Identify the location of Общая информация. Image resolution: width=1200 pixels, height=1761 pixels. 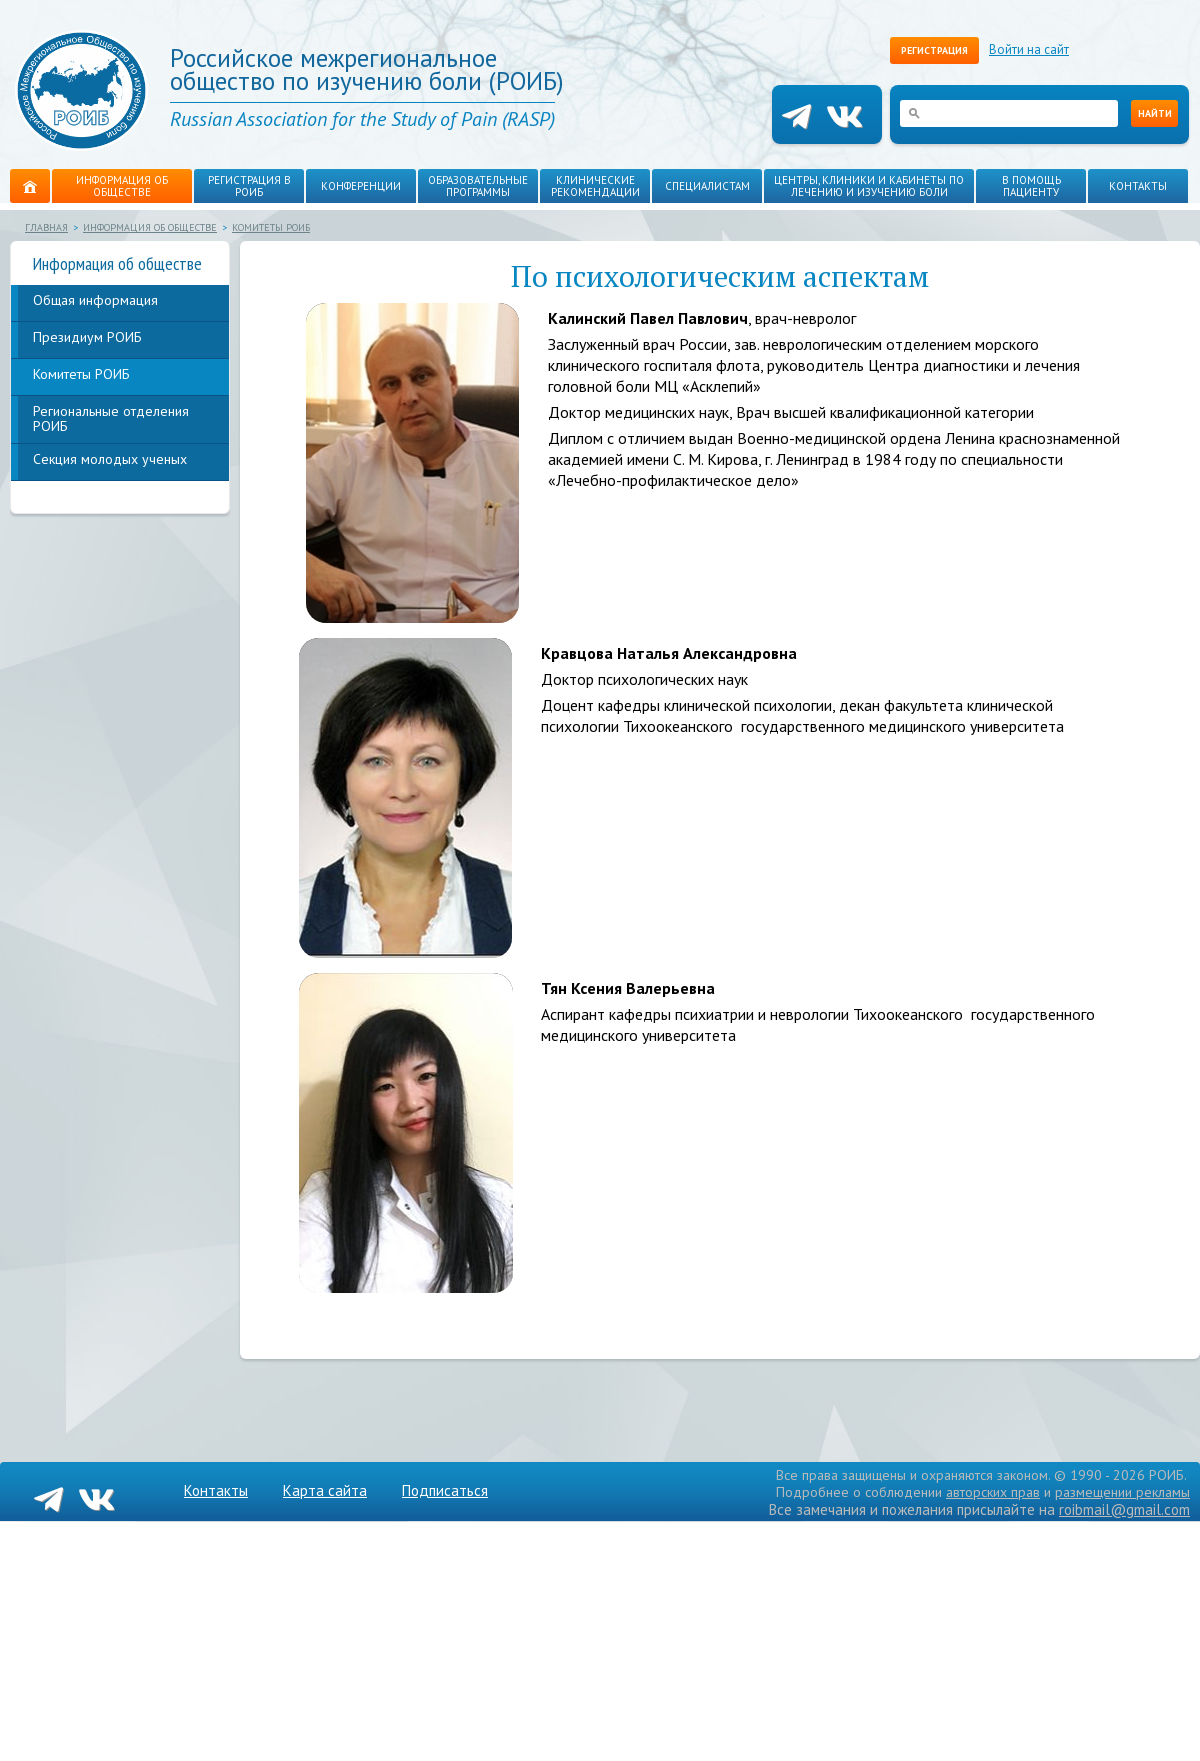
(95, 300).